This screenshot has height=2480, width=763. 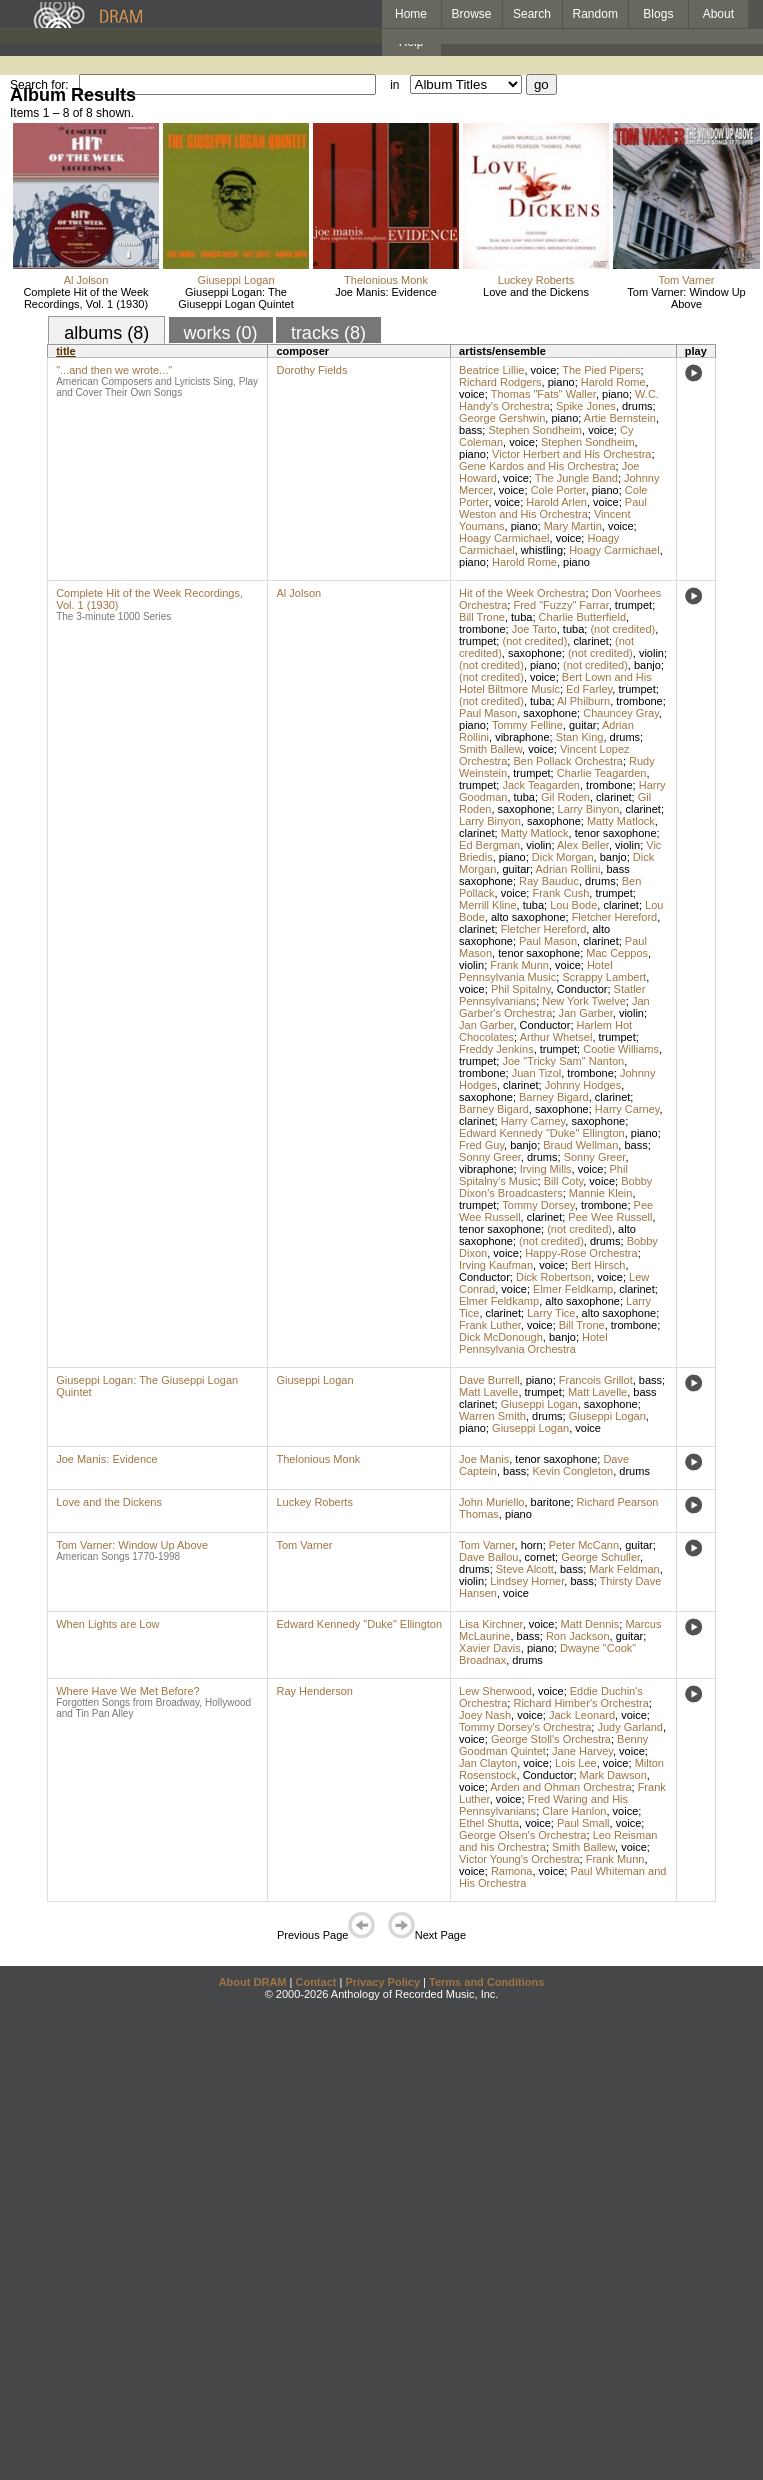 I want to click on Frank Munn, so click(x=519, y=965).